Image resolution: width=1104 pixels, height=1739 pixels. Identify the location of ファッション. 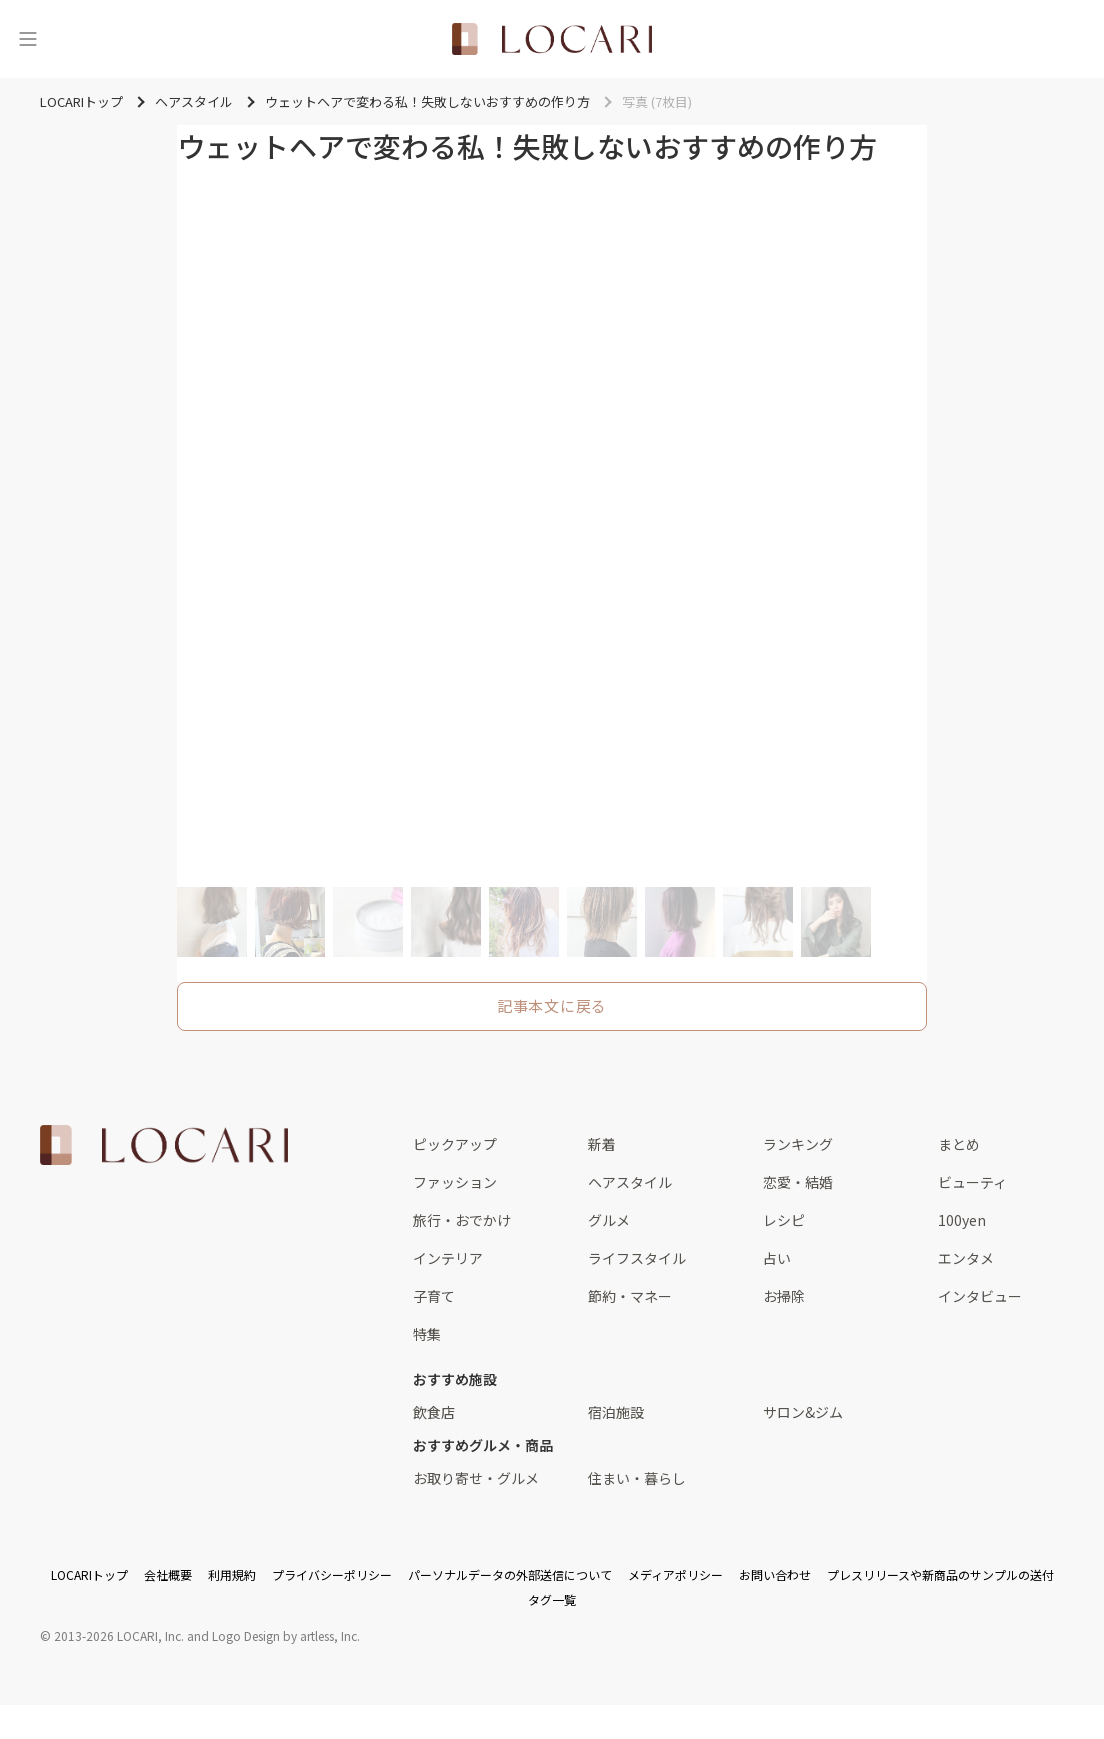
(455, 1182).